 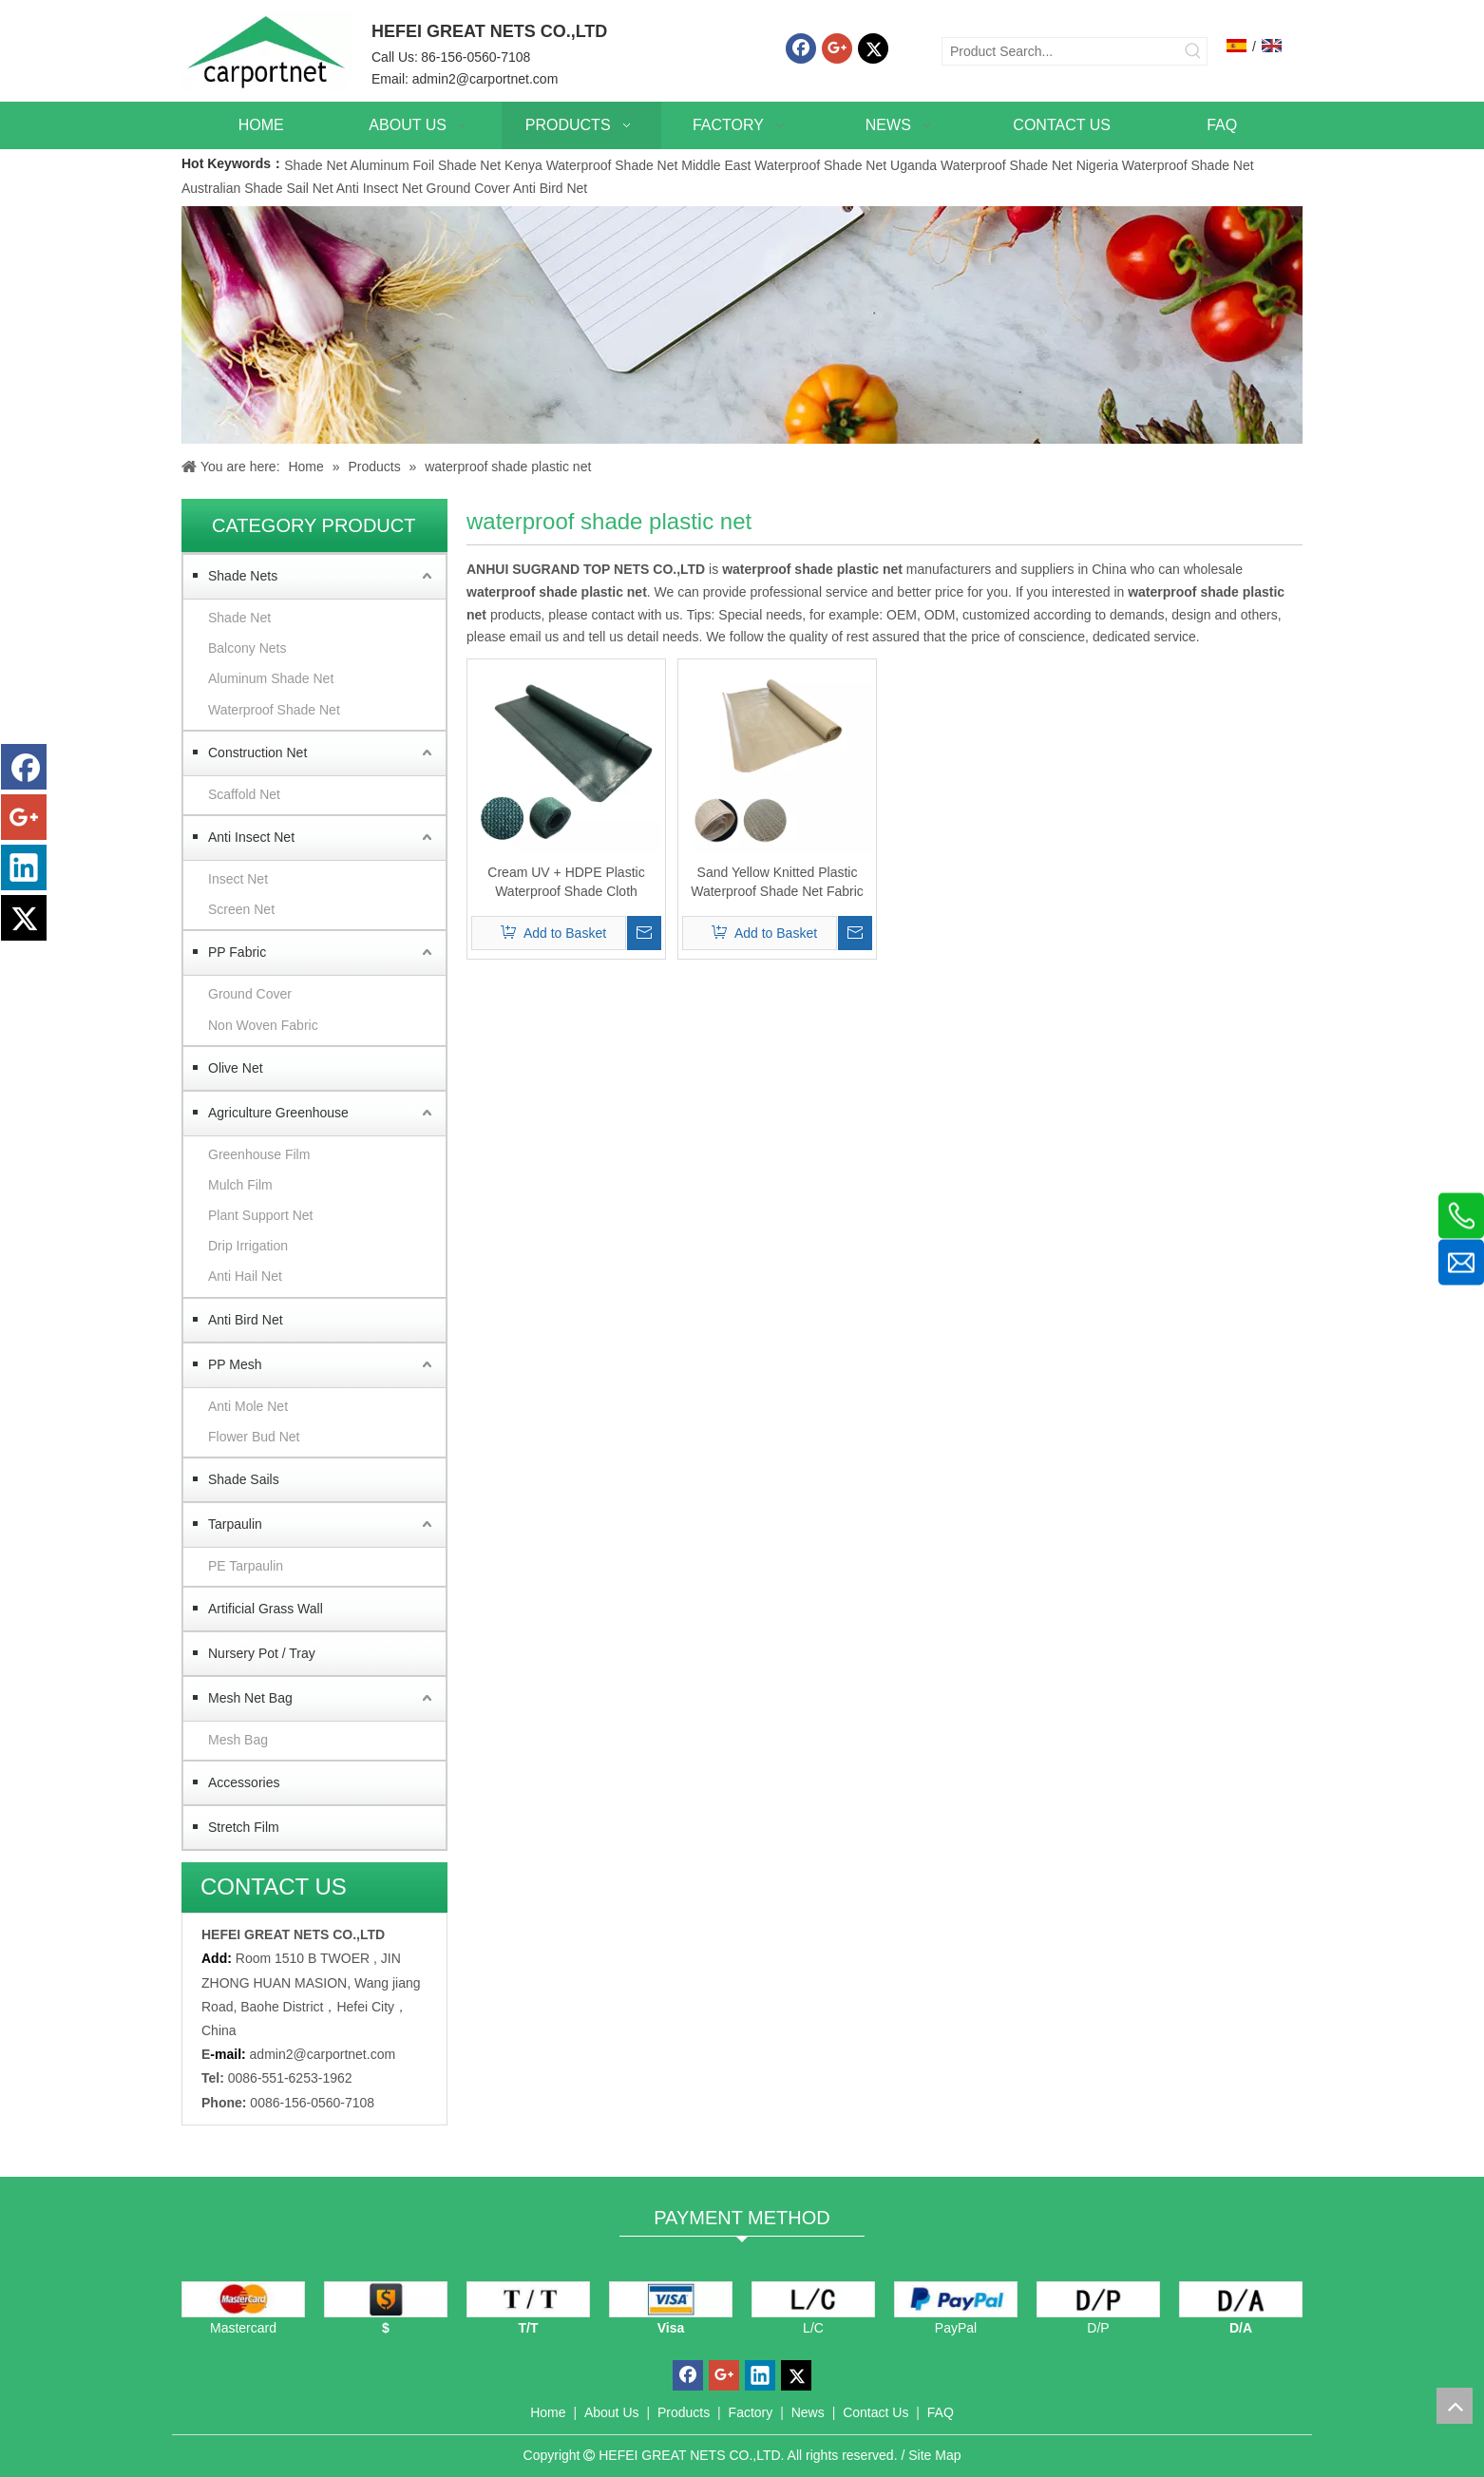 I want to click on Middle East Waterproof Shade Net, so click(x=783, y=165).